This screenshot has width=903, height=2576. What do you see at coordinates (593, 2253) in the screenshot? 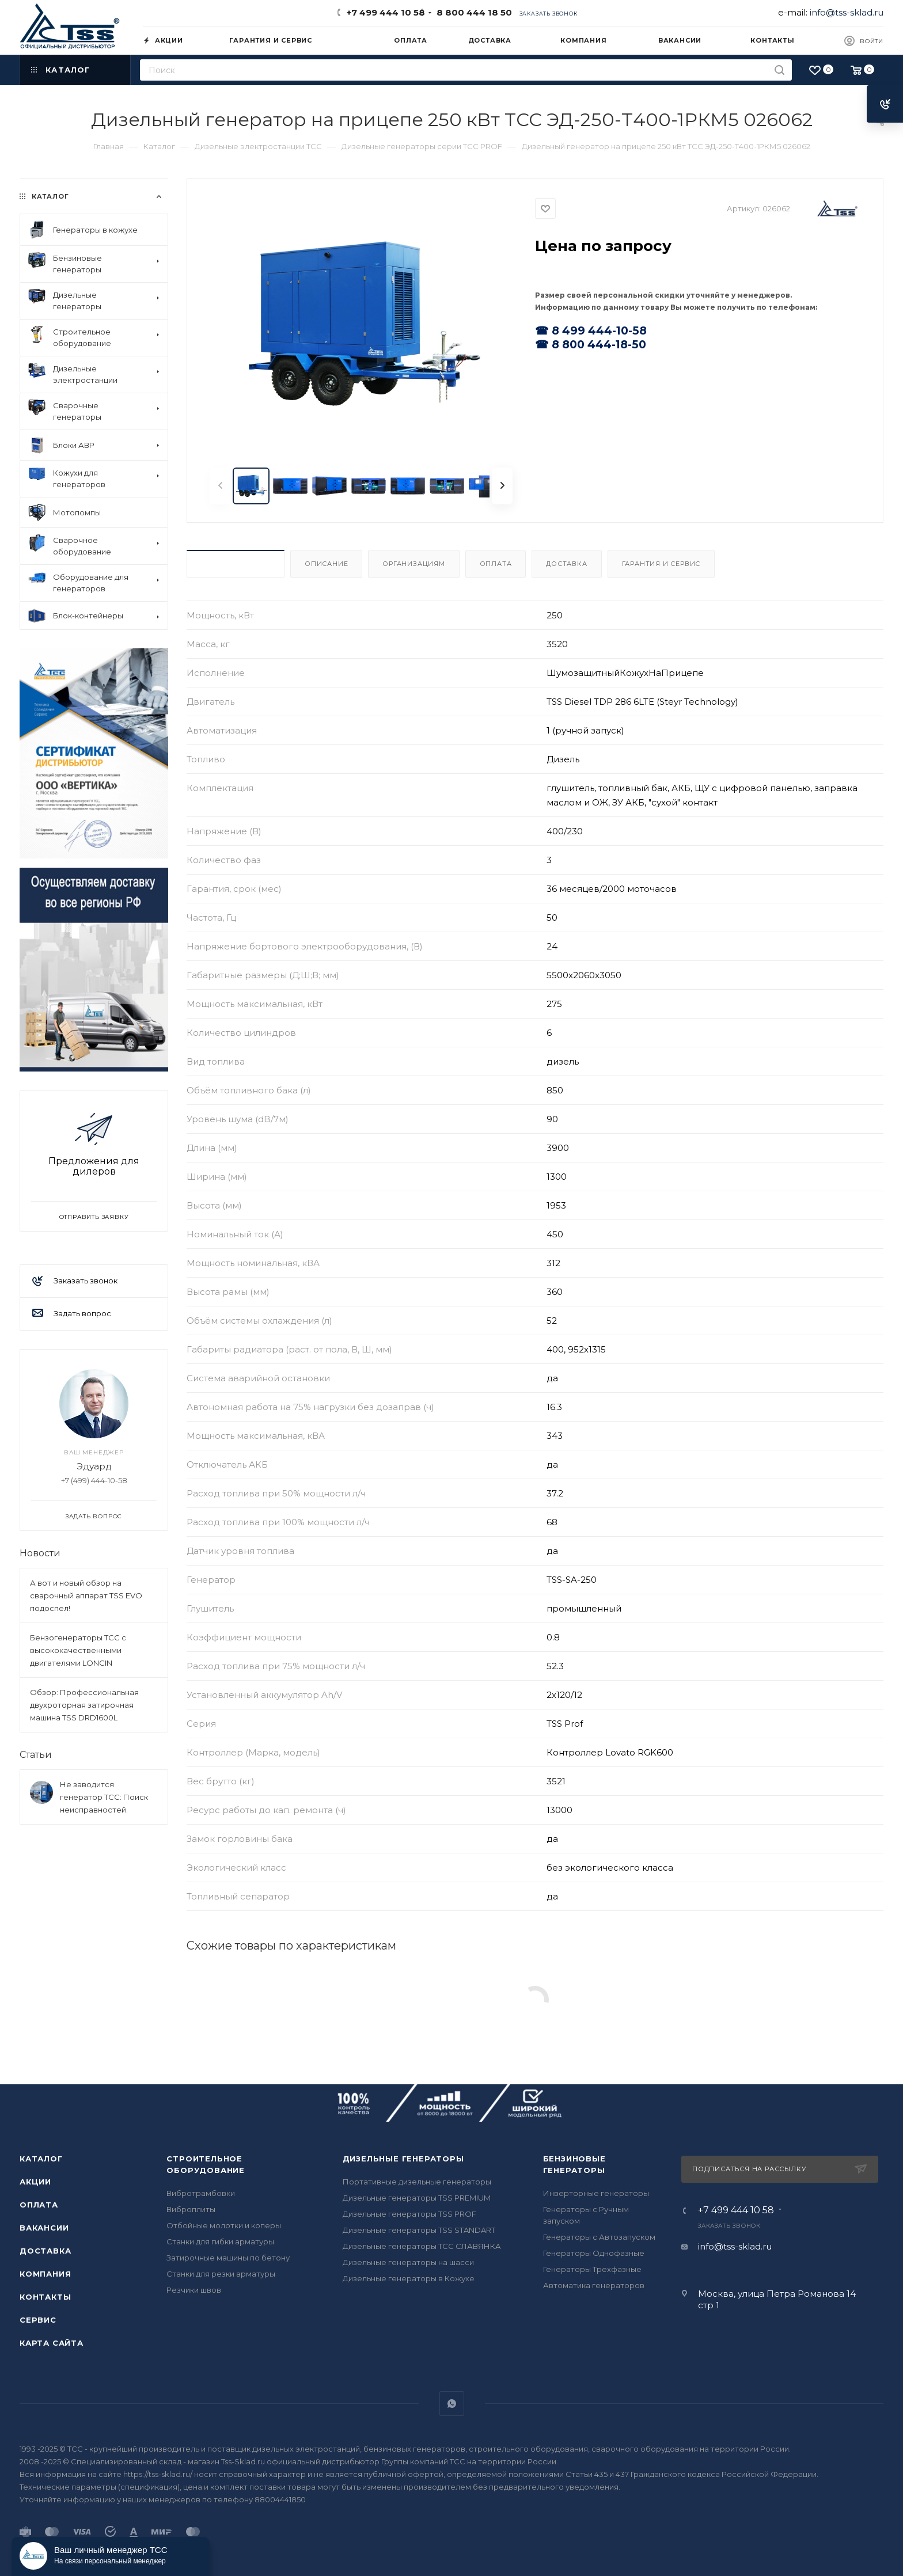
I see `Генераторы Однофазные` at bounding box center [593, 2253].